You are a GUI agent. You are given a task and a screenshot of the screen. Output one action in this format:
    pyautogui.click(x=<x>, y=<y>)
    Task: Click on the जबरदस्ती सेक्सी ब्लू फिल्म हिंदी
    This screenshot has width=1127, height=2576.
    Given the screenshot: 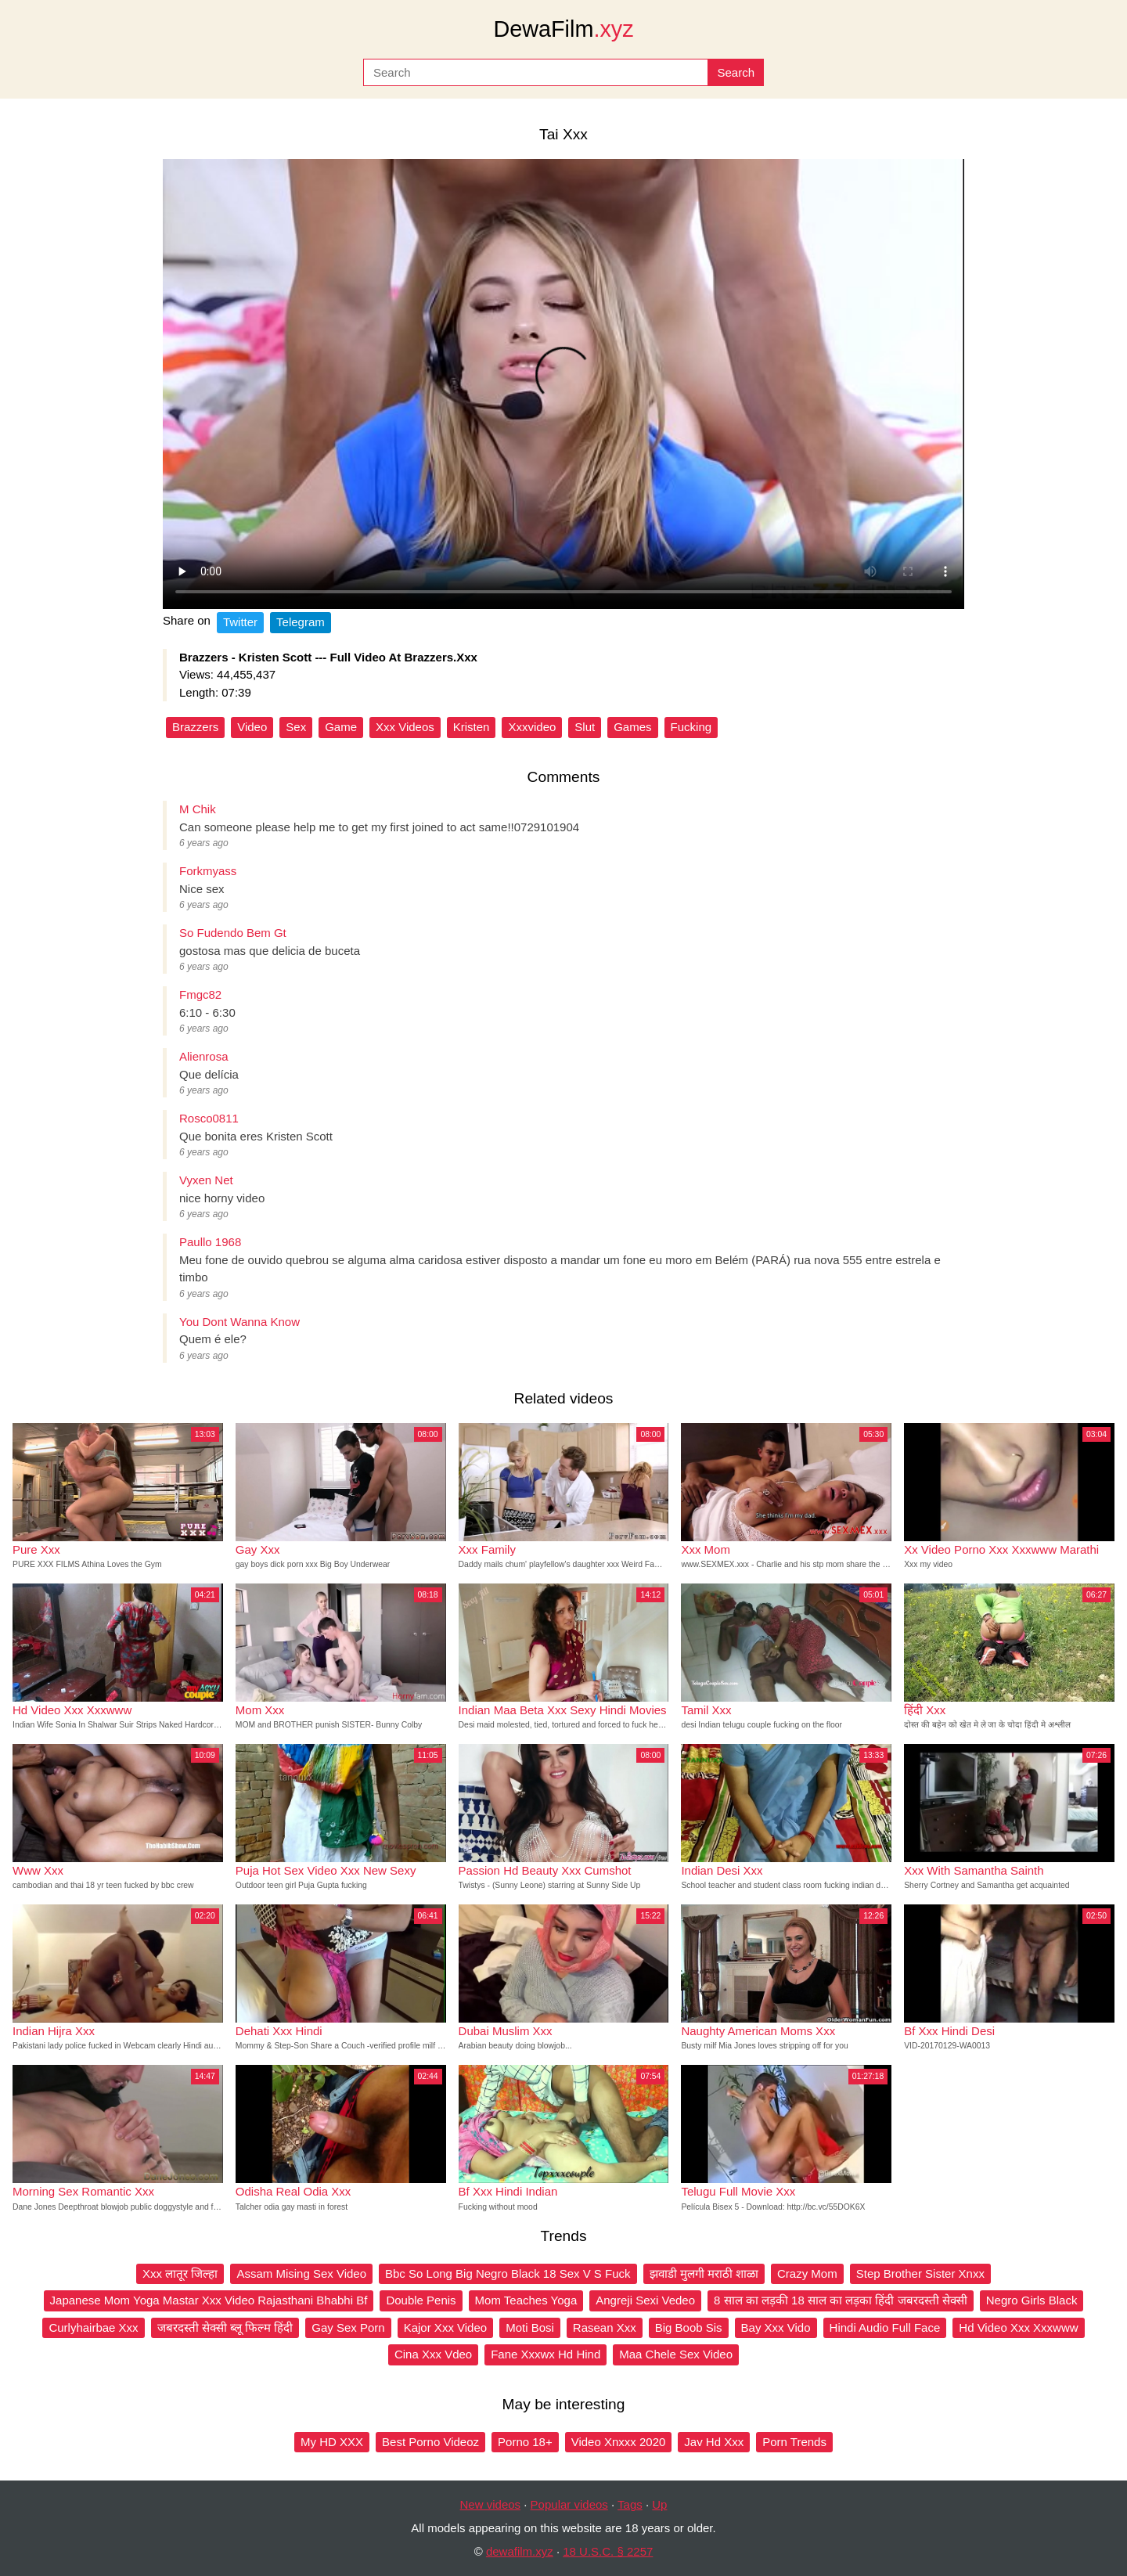 What is the action you would take?
    pyautogui.click(x=225, y=2327)
    